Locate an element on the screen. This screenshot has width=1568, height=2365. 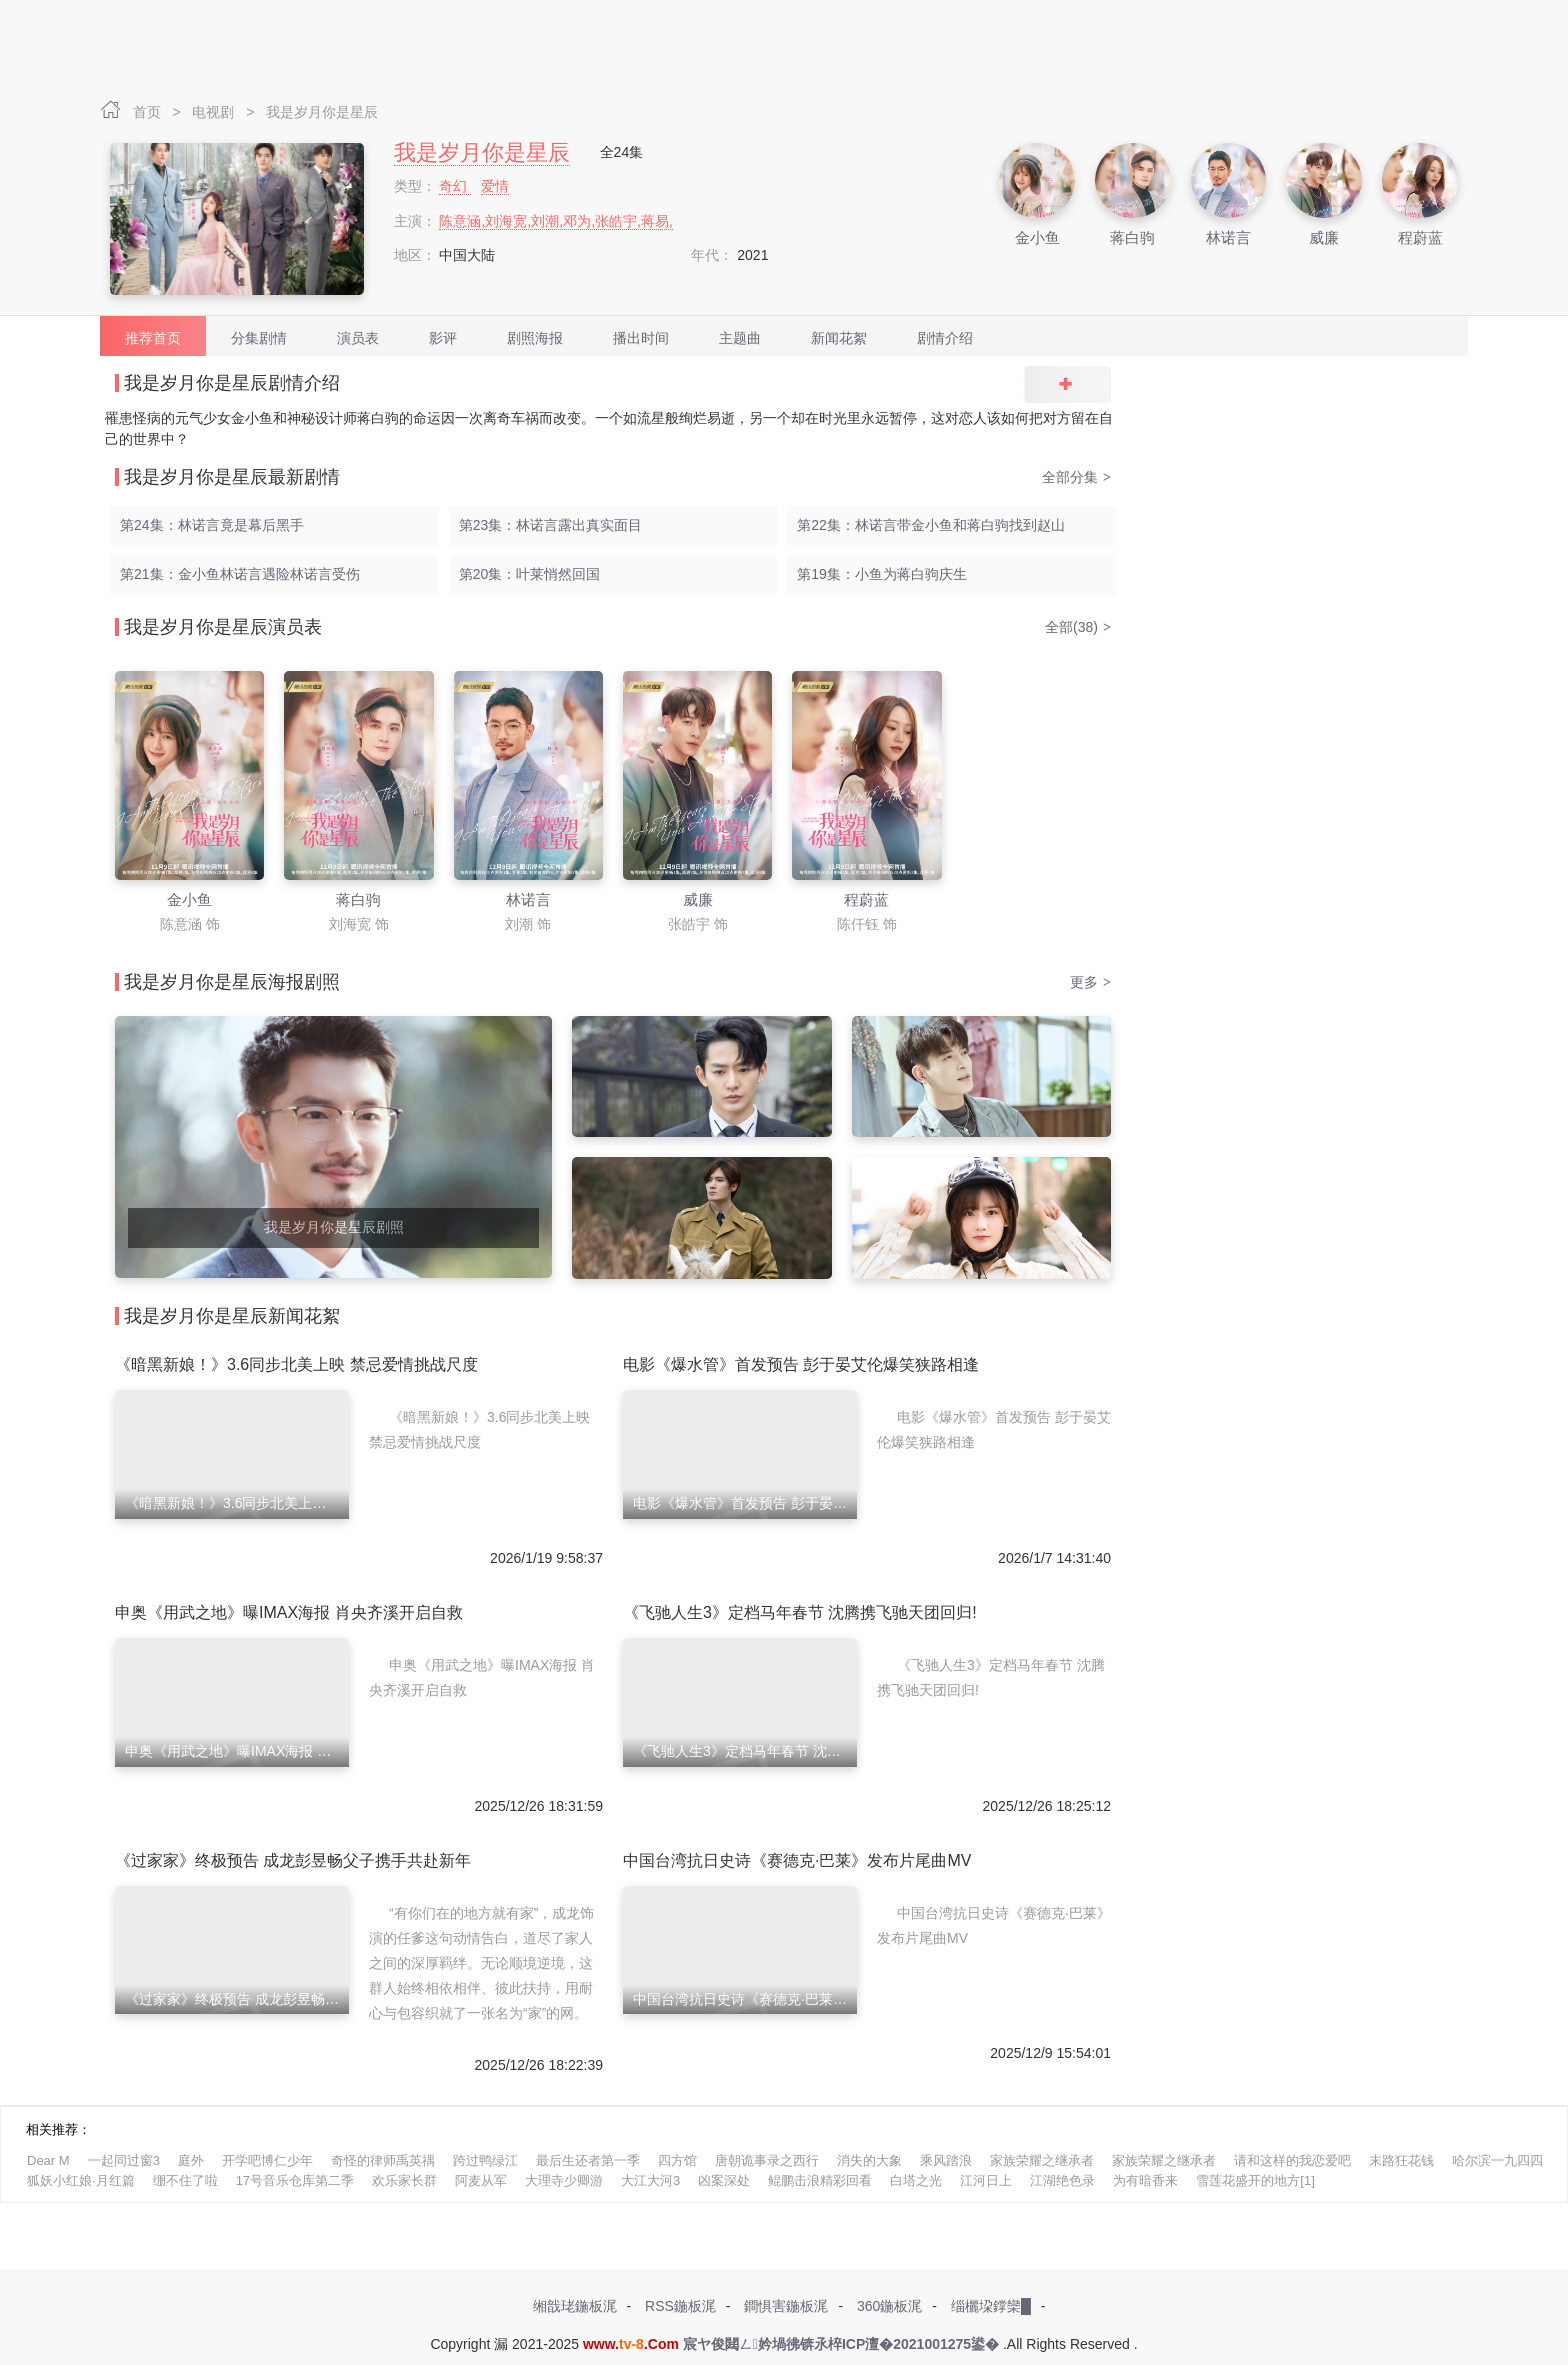
分集剧情 is located at coordinates (259, 338).